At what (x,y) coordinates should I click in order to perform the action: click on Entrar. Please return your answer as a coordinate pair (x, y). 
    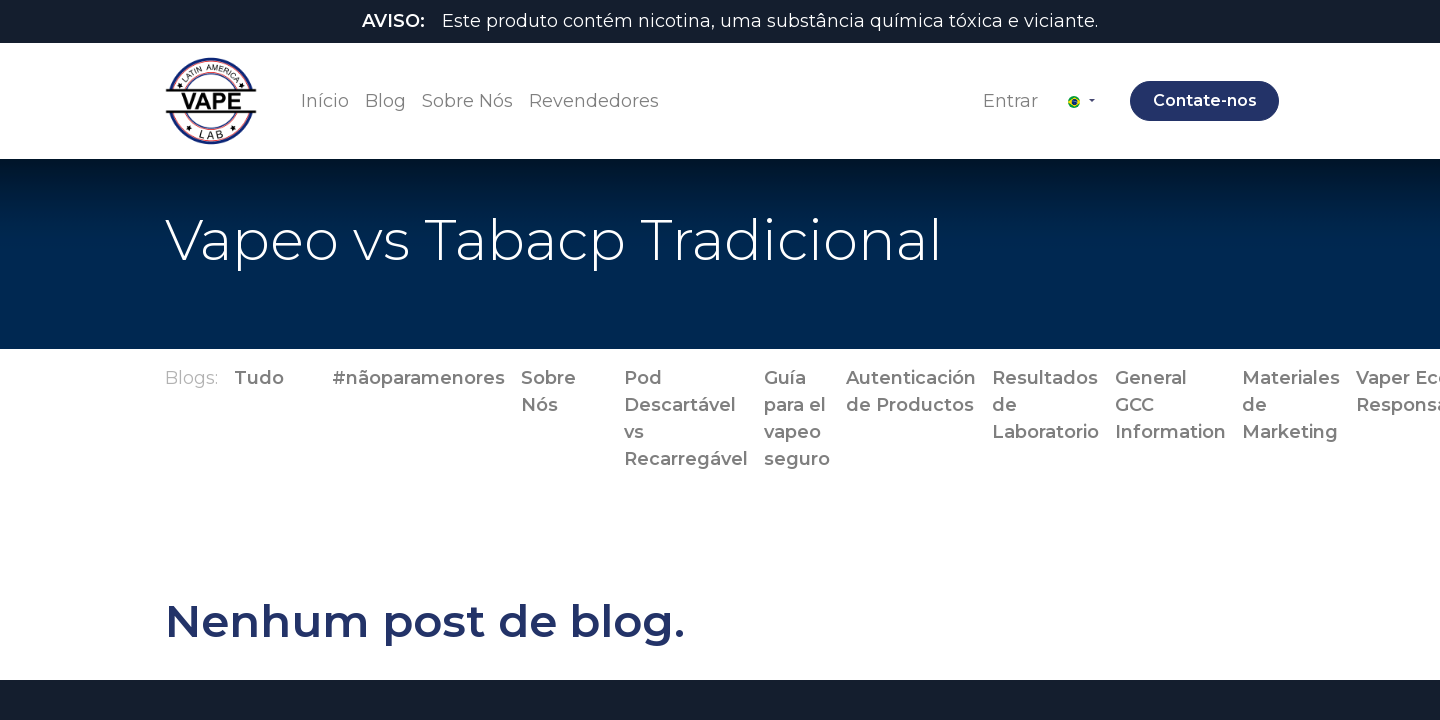
    Looking at the image, I should click on (1006, 101).